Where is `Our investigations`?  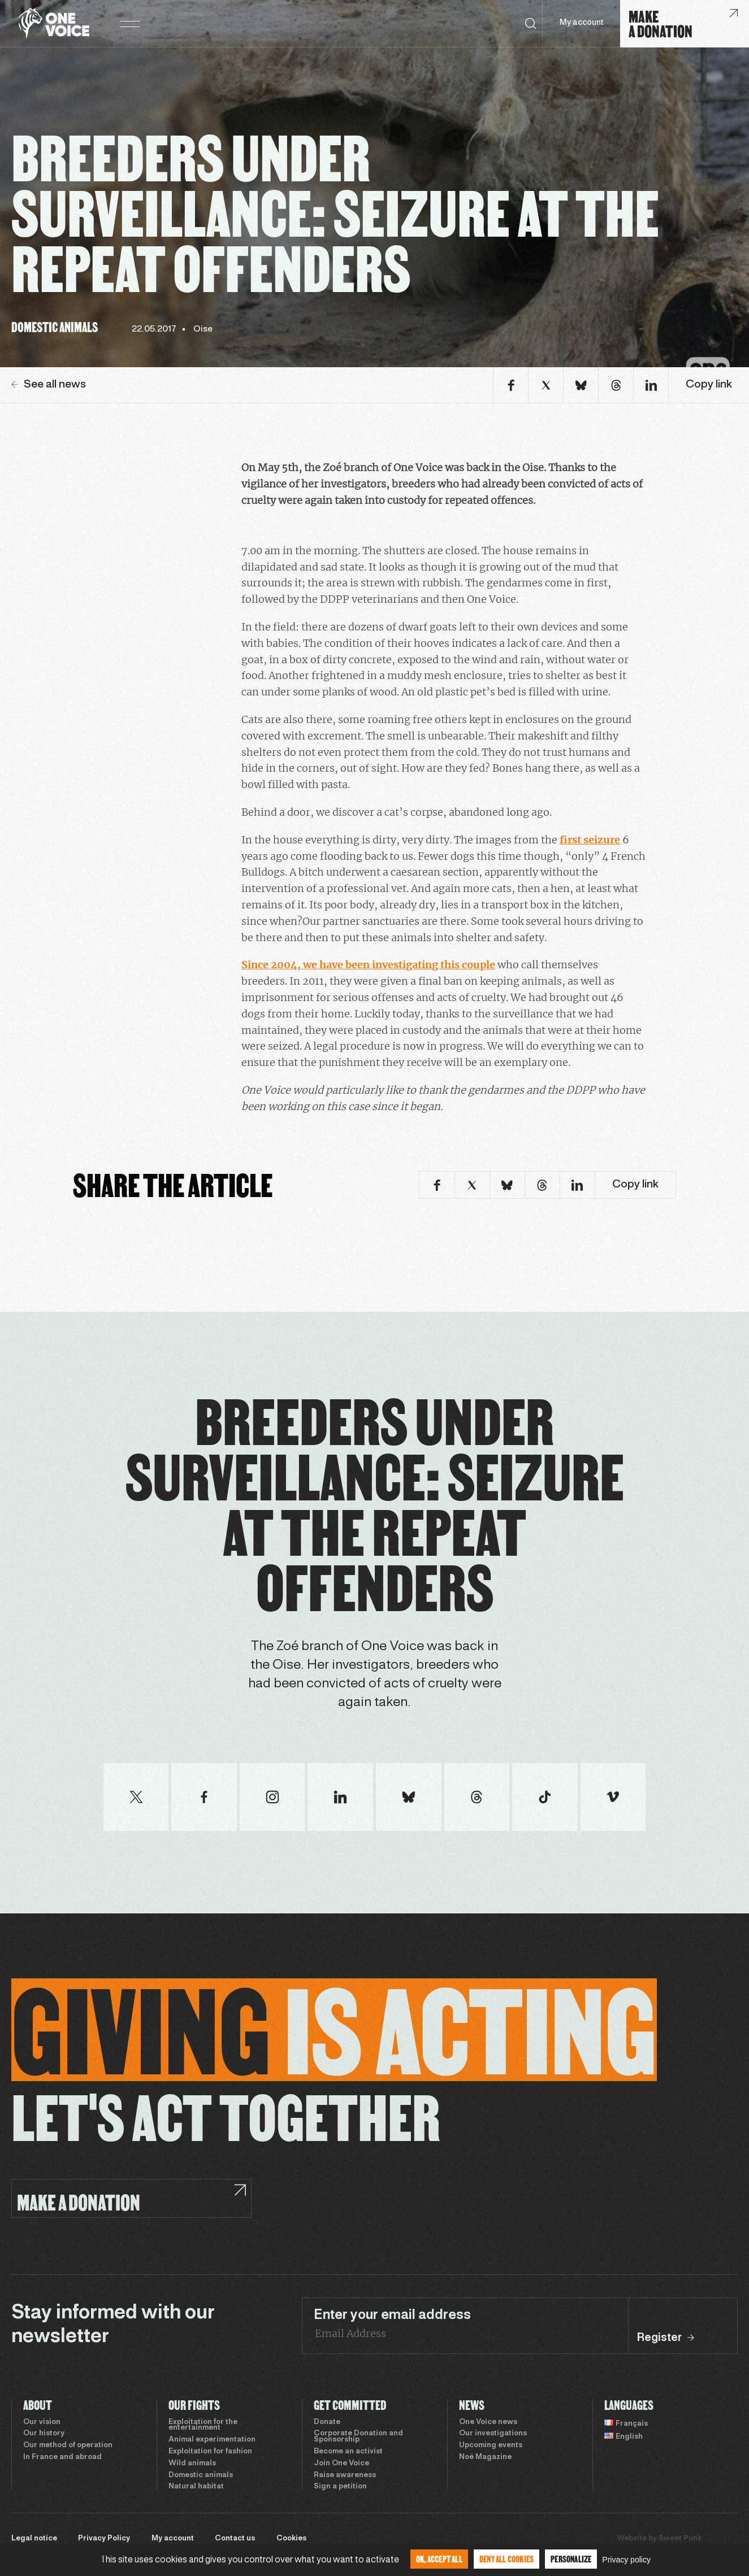 Our investigations is located at coordinates (493, 2433).